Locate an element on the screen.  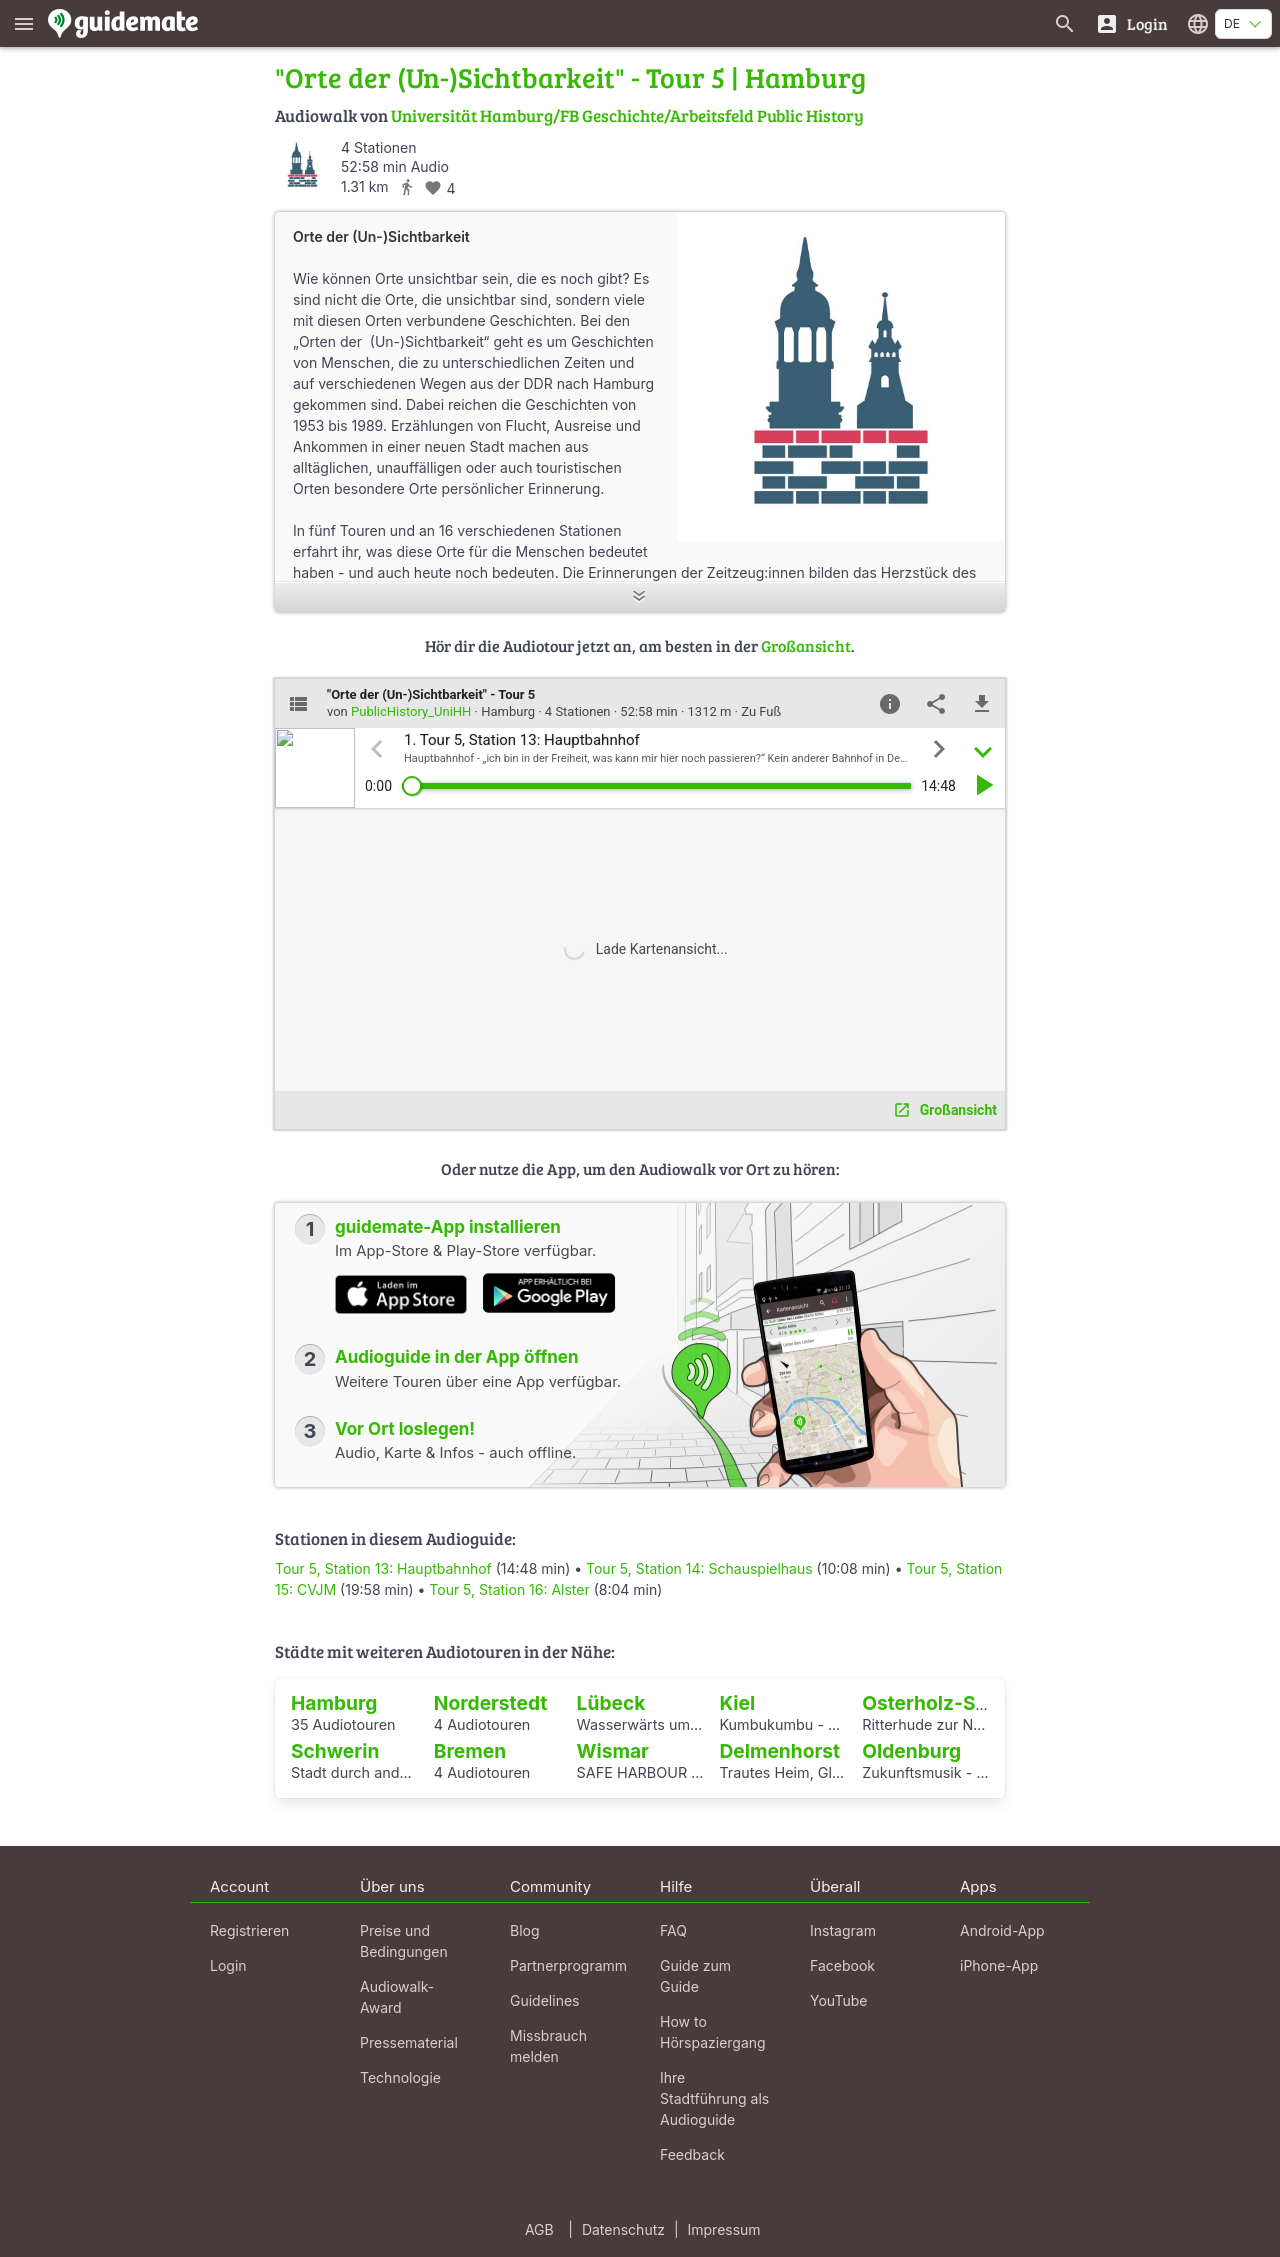
Tour 5, Station 14: Schauspielhaus is located at coordinates (699, 1568).